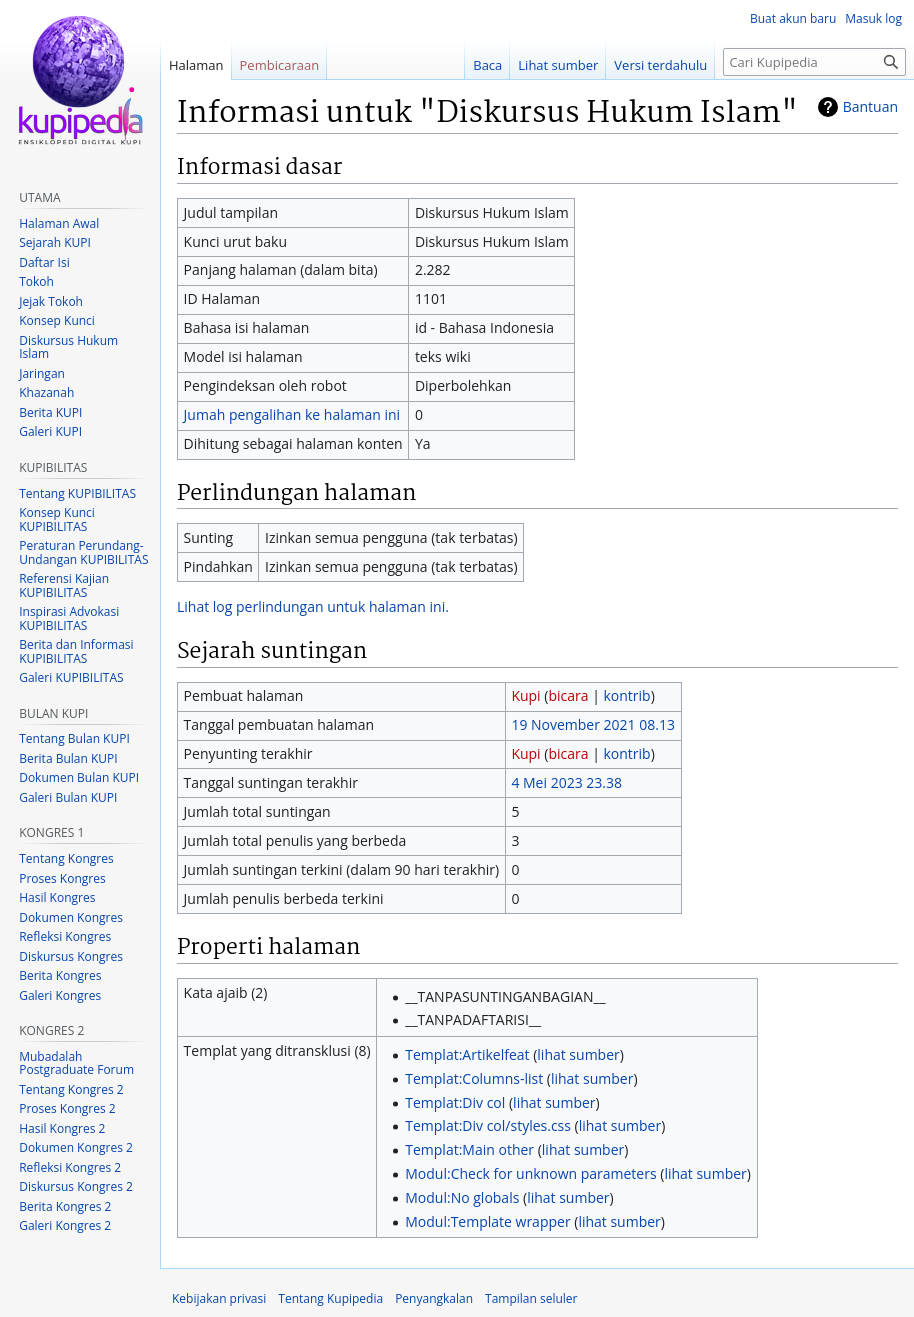 The width and height of the screenshot is (914, 1317). I want to click on Berita Kongres 2, so click(65, 1206).